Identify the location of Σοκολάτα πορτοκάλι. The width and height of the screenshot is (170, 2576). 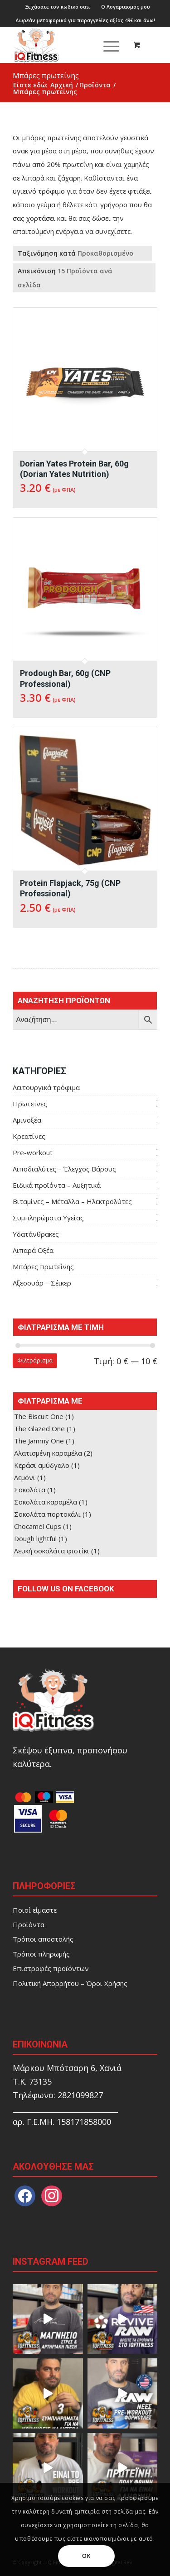
(47, 1514).